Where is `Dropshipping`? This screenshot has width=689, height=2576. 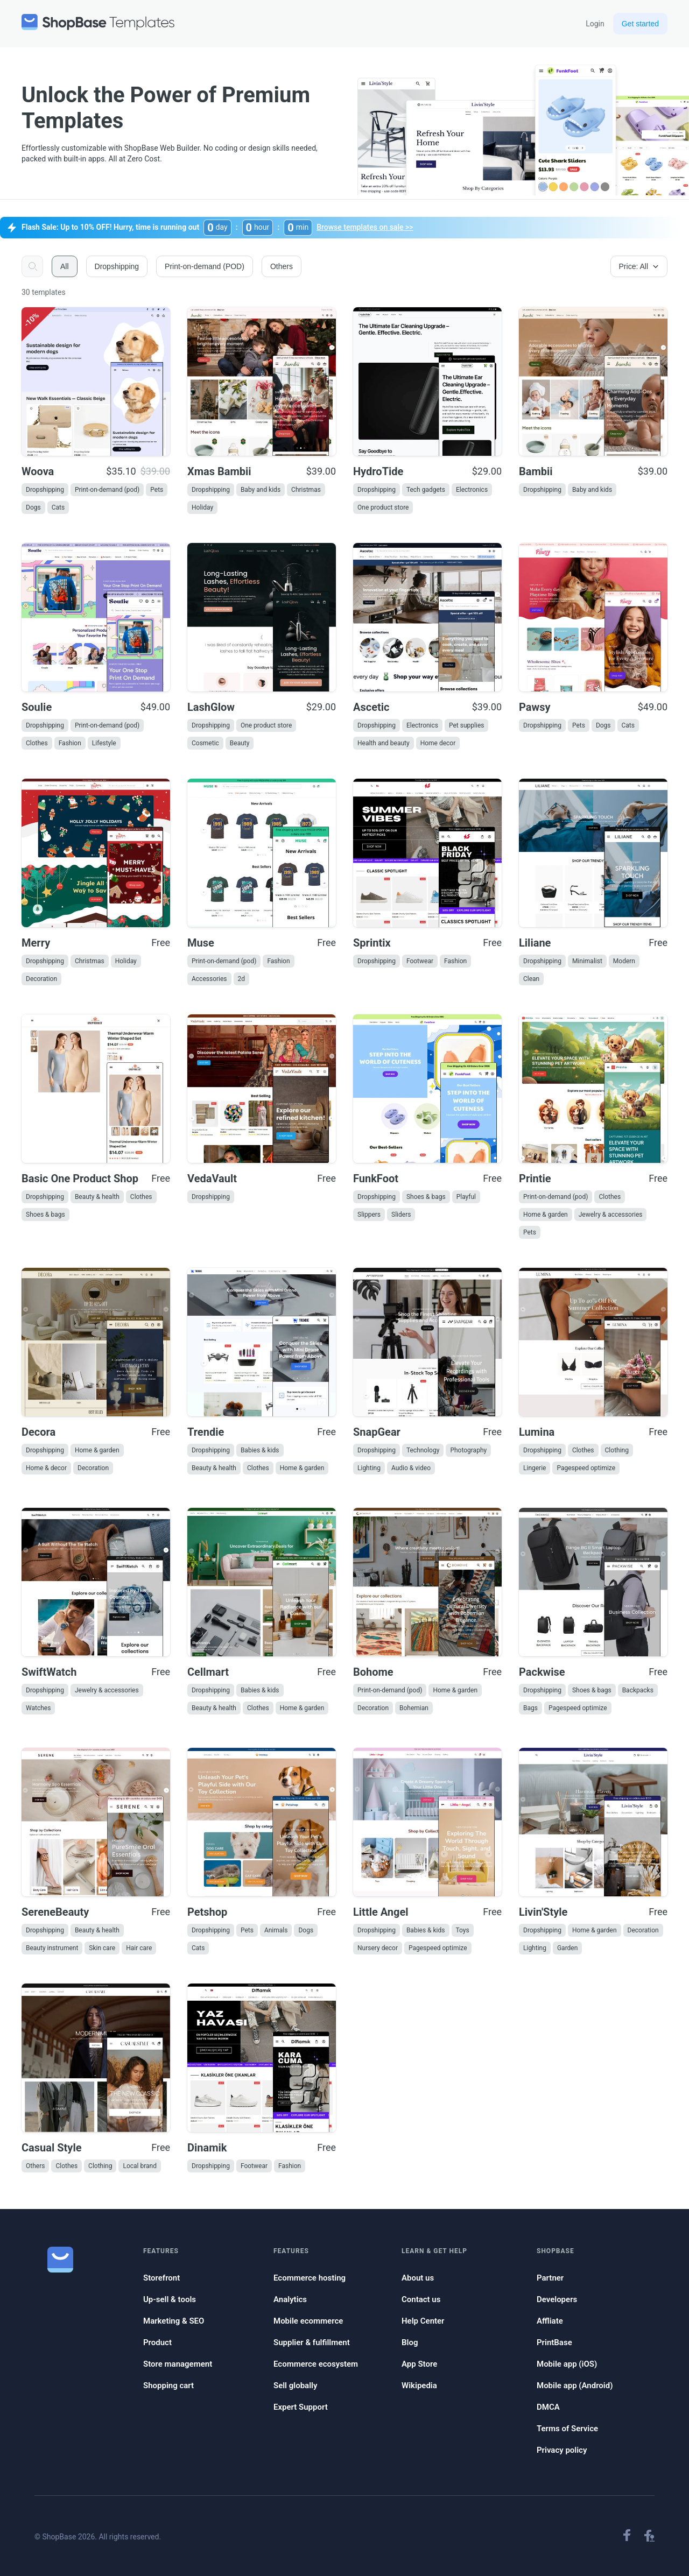
Dropshipping is located at coordinates (45, 489).